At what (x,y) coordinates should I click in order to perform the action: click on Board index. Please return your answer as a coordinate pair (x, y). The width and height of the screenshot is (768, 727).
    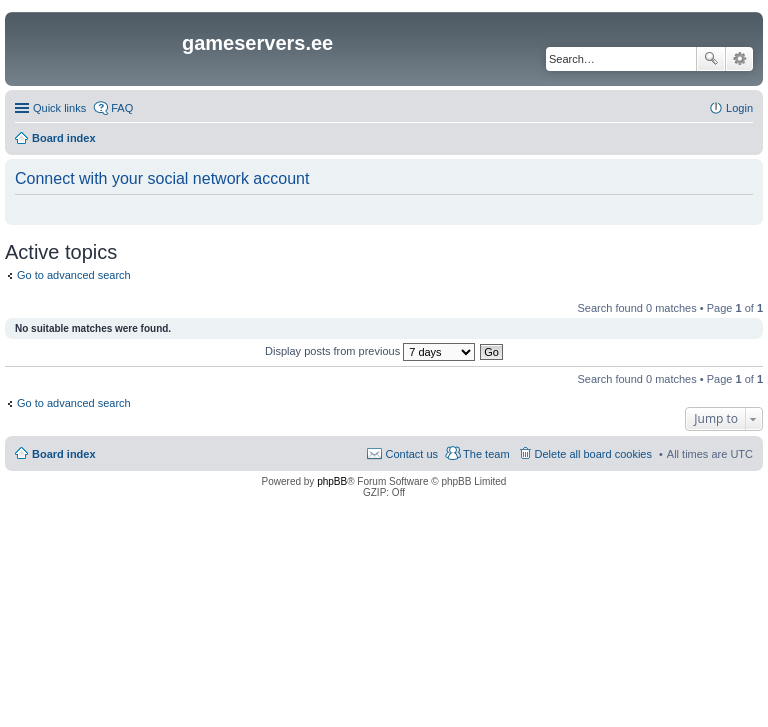
    Looking at the image, I should click on (64, 454).